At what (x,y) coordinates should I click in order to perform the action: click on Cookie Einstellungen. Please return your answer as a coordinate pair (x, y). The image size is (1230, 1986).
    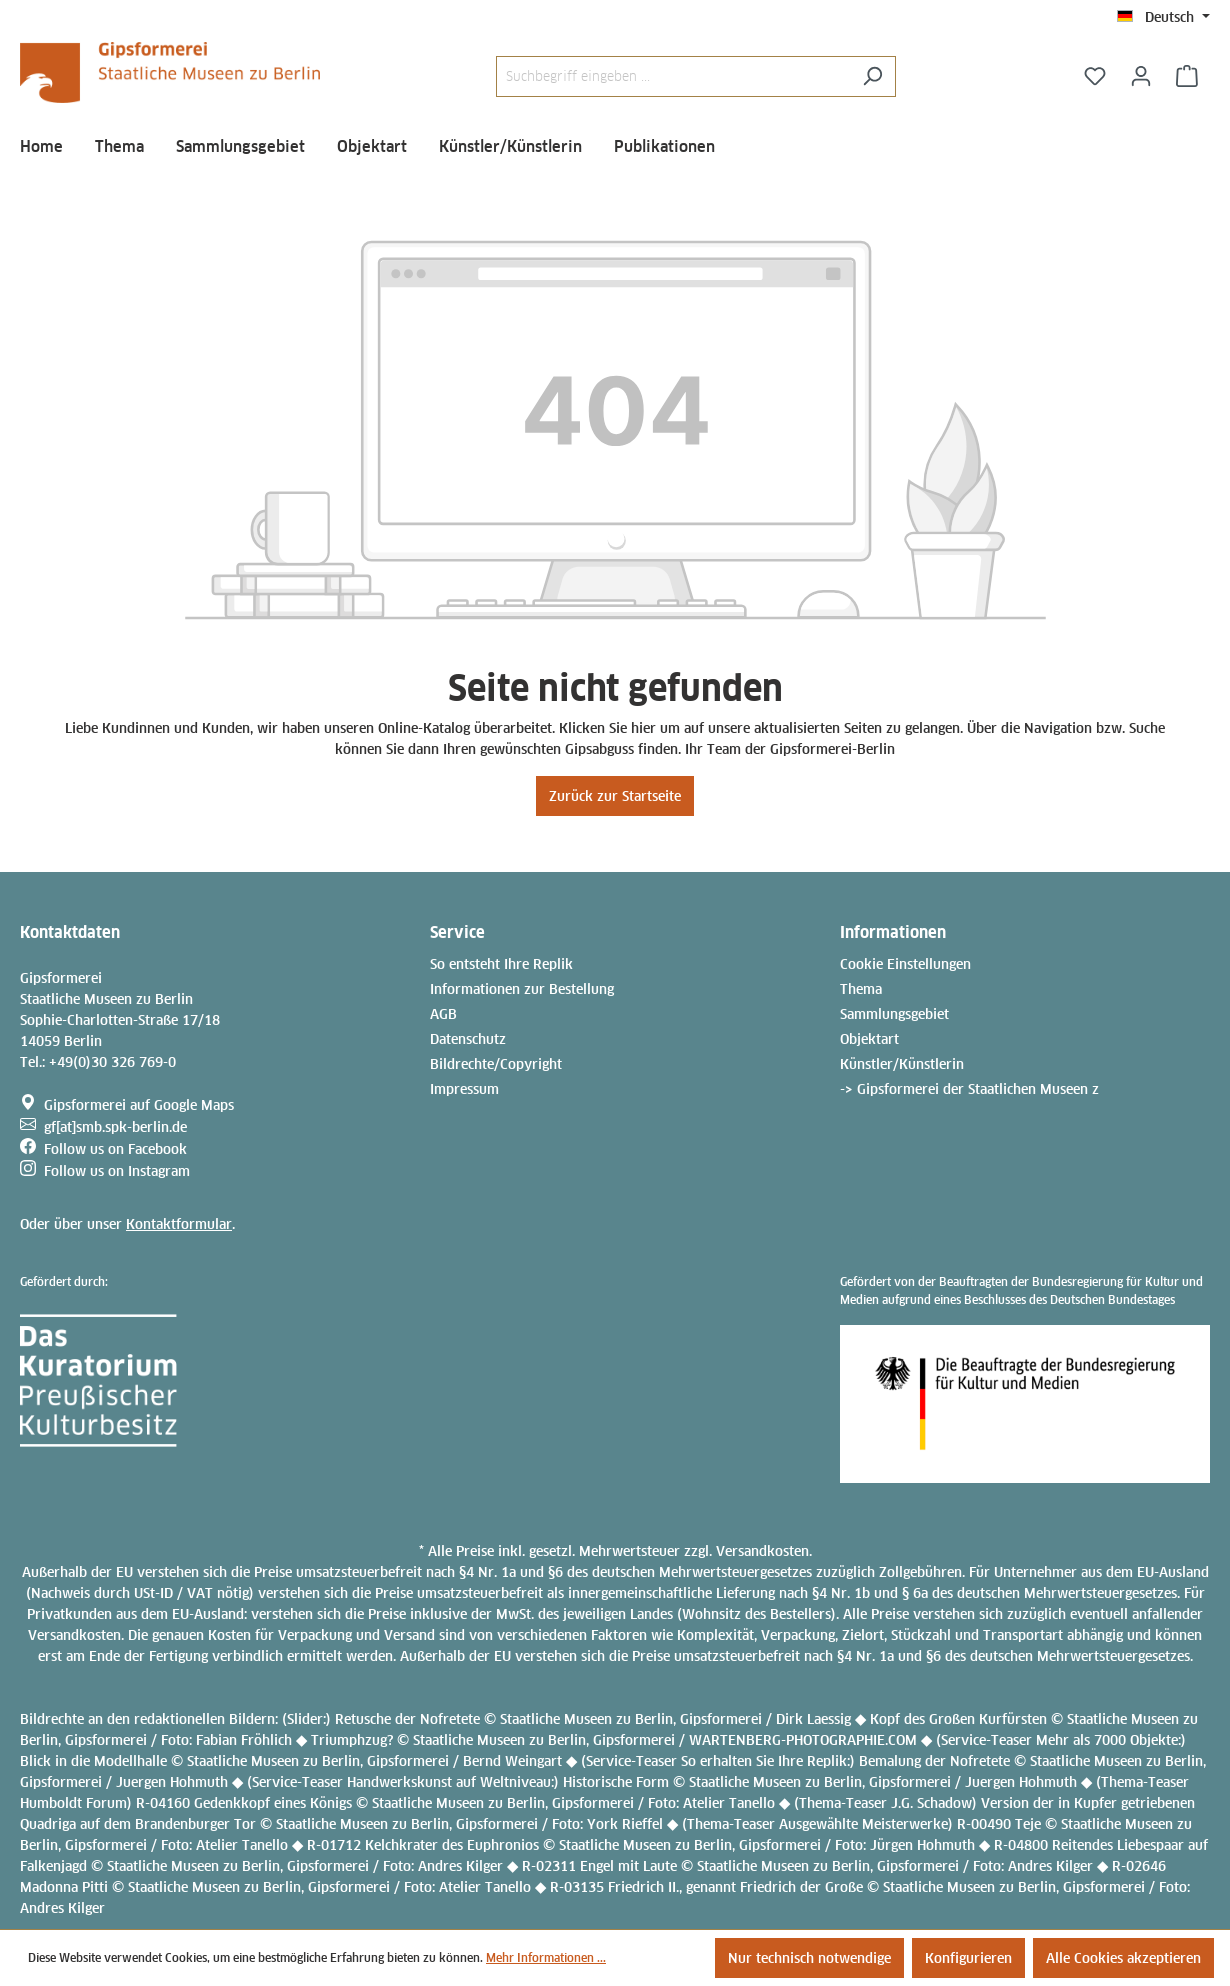
    Looking at the image, I should click on (905, 964).